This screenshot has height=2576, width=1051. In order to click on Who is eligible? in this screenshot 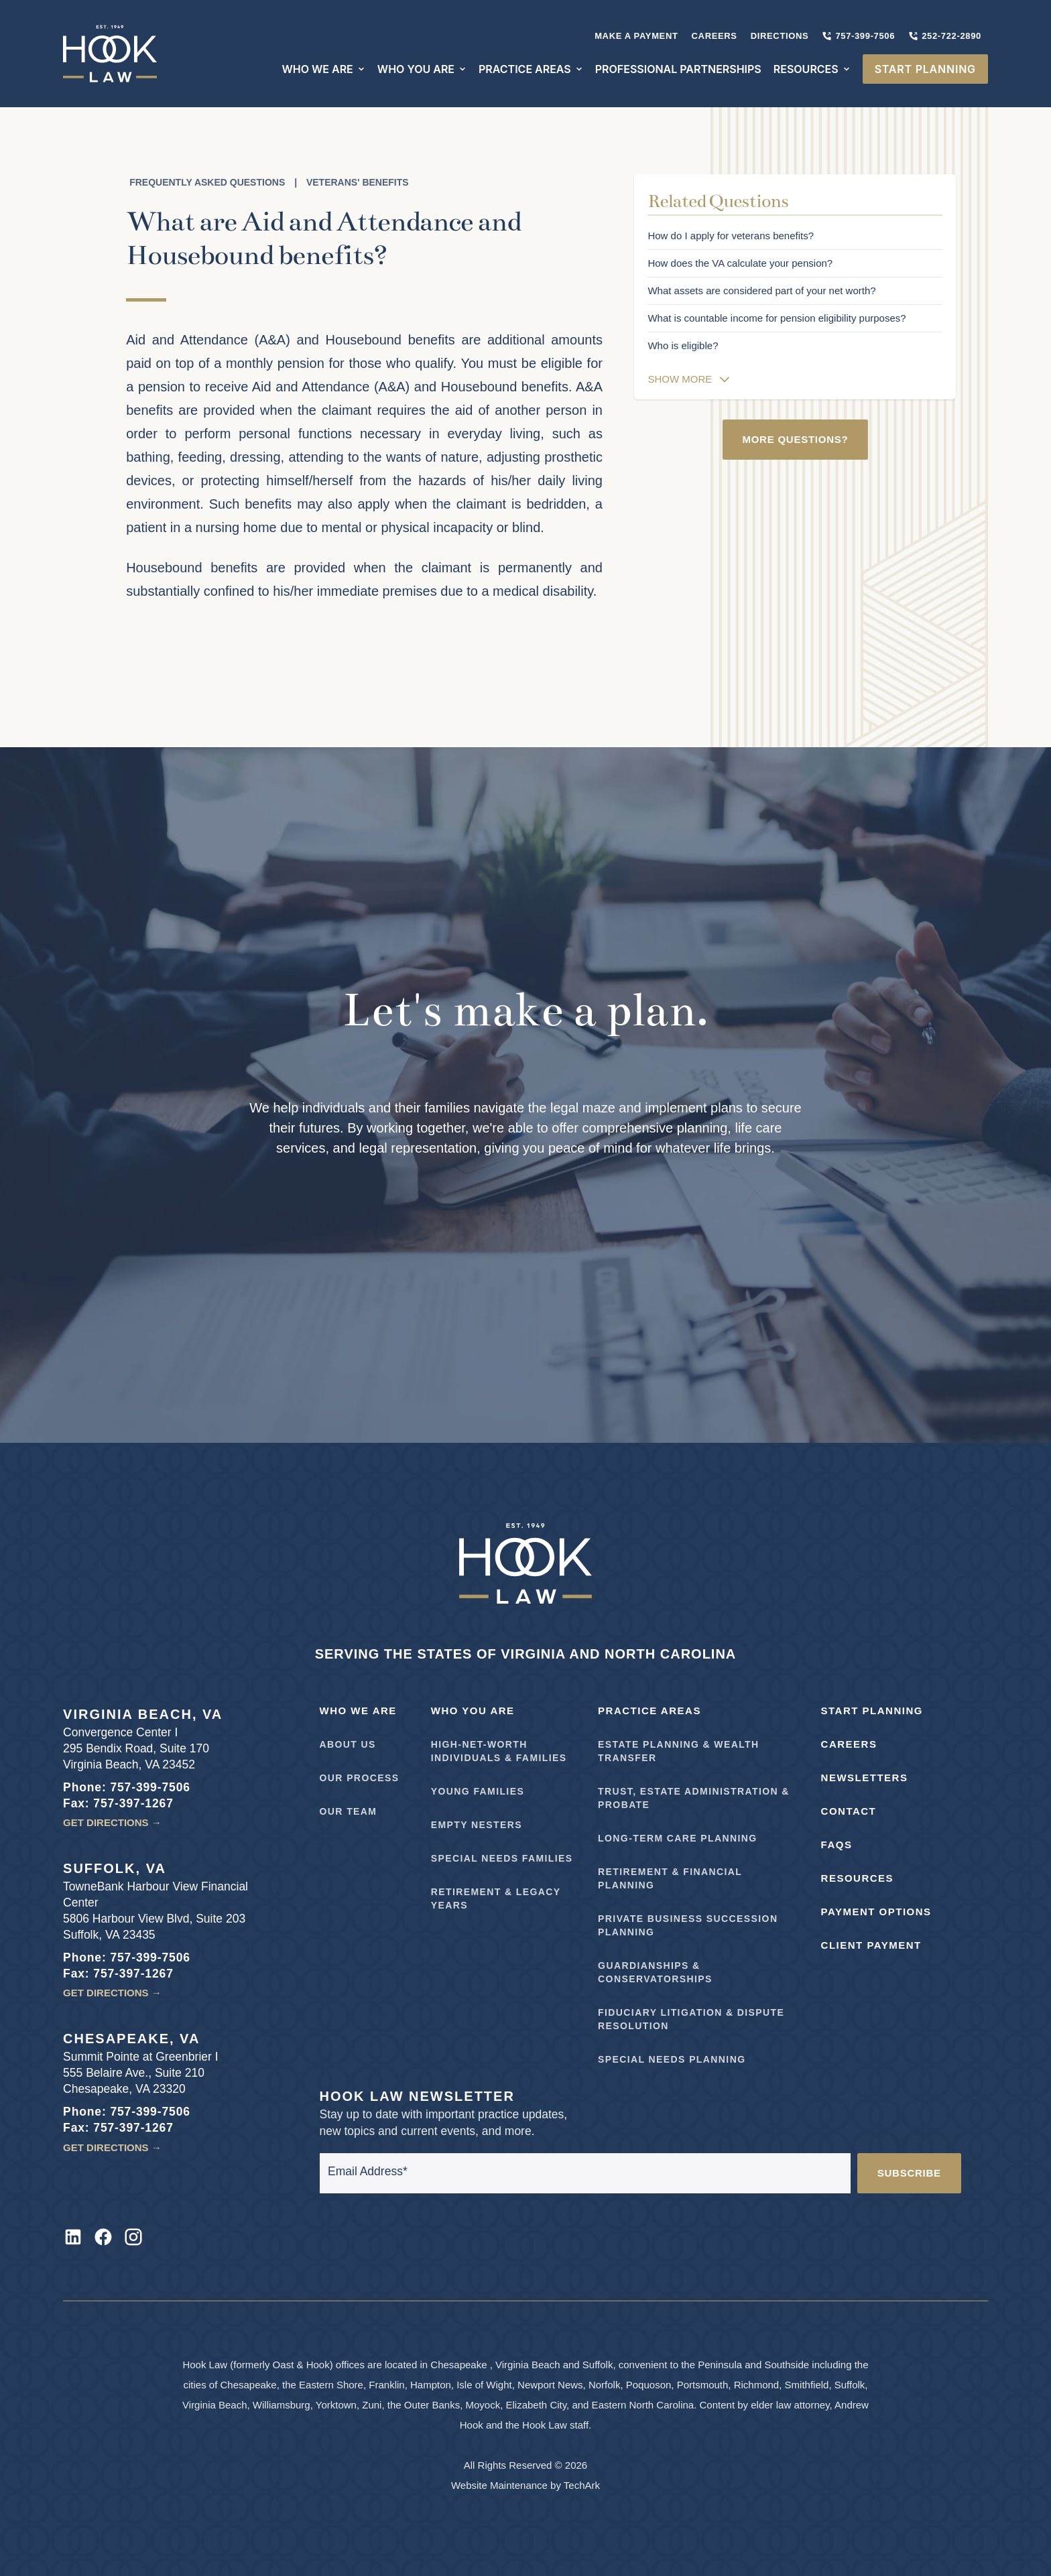, I will do `click(682, 345)`.